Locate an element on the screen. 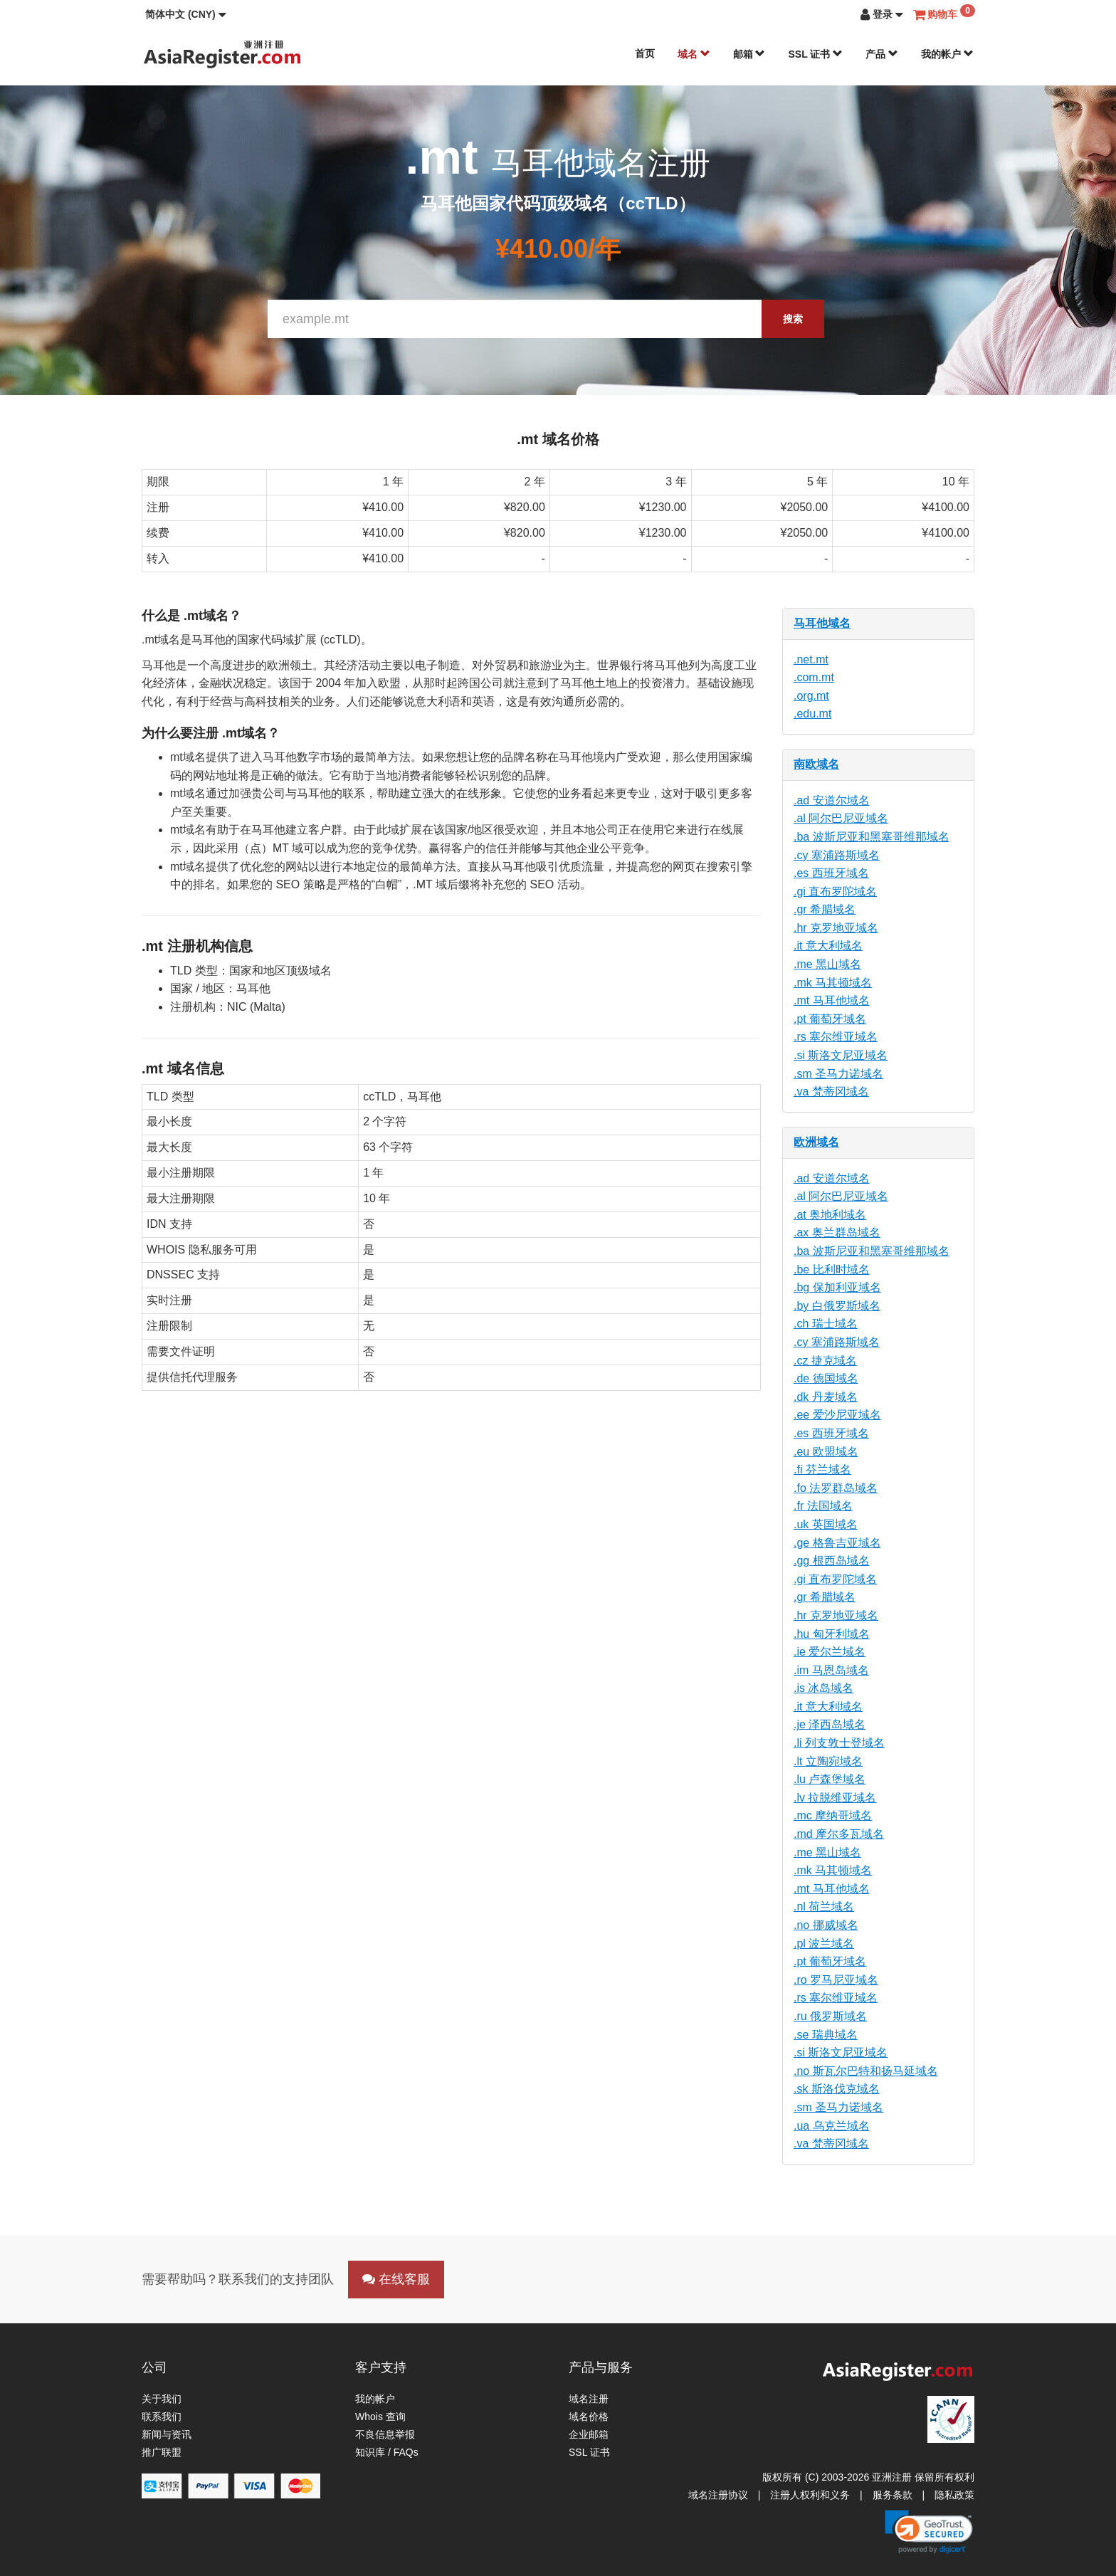 This screenshot has width=1116, height=2576. .eu 欧盟域名 is located at coordinates (826, 1452).